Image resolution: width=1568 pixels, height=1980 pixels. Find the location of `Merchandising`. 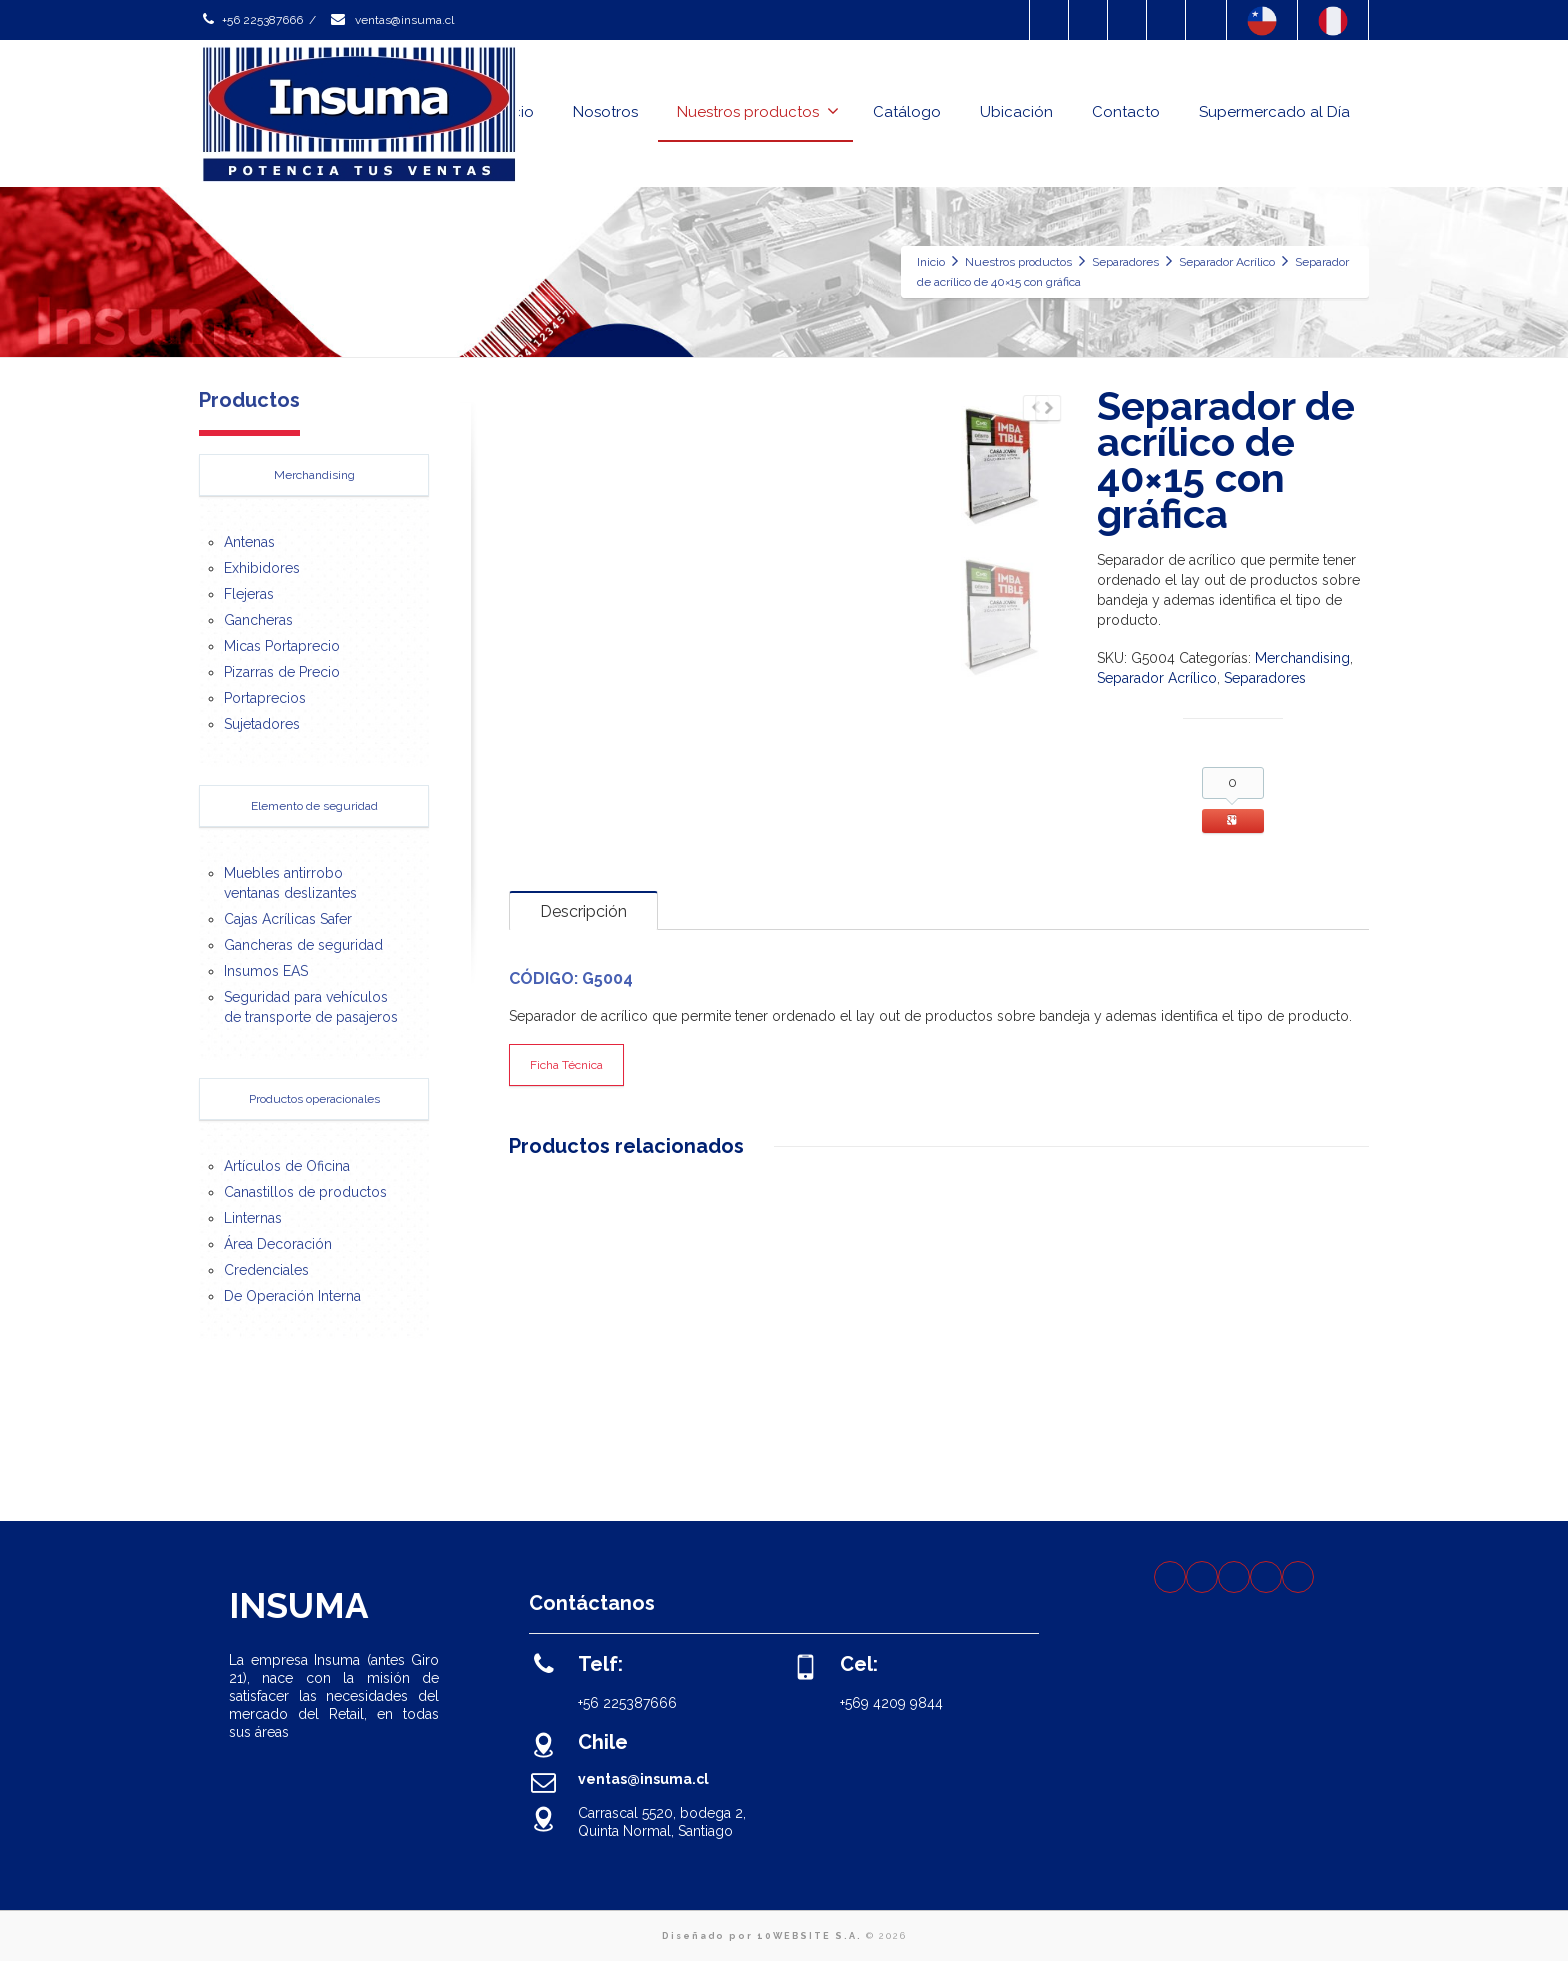

Merchandising is located at coordinates (1302, 658).